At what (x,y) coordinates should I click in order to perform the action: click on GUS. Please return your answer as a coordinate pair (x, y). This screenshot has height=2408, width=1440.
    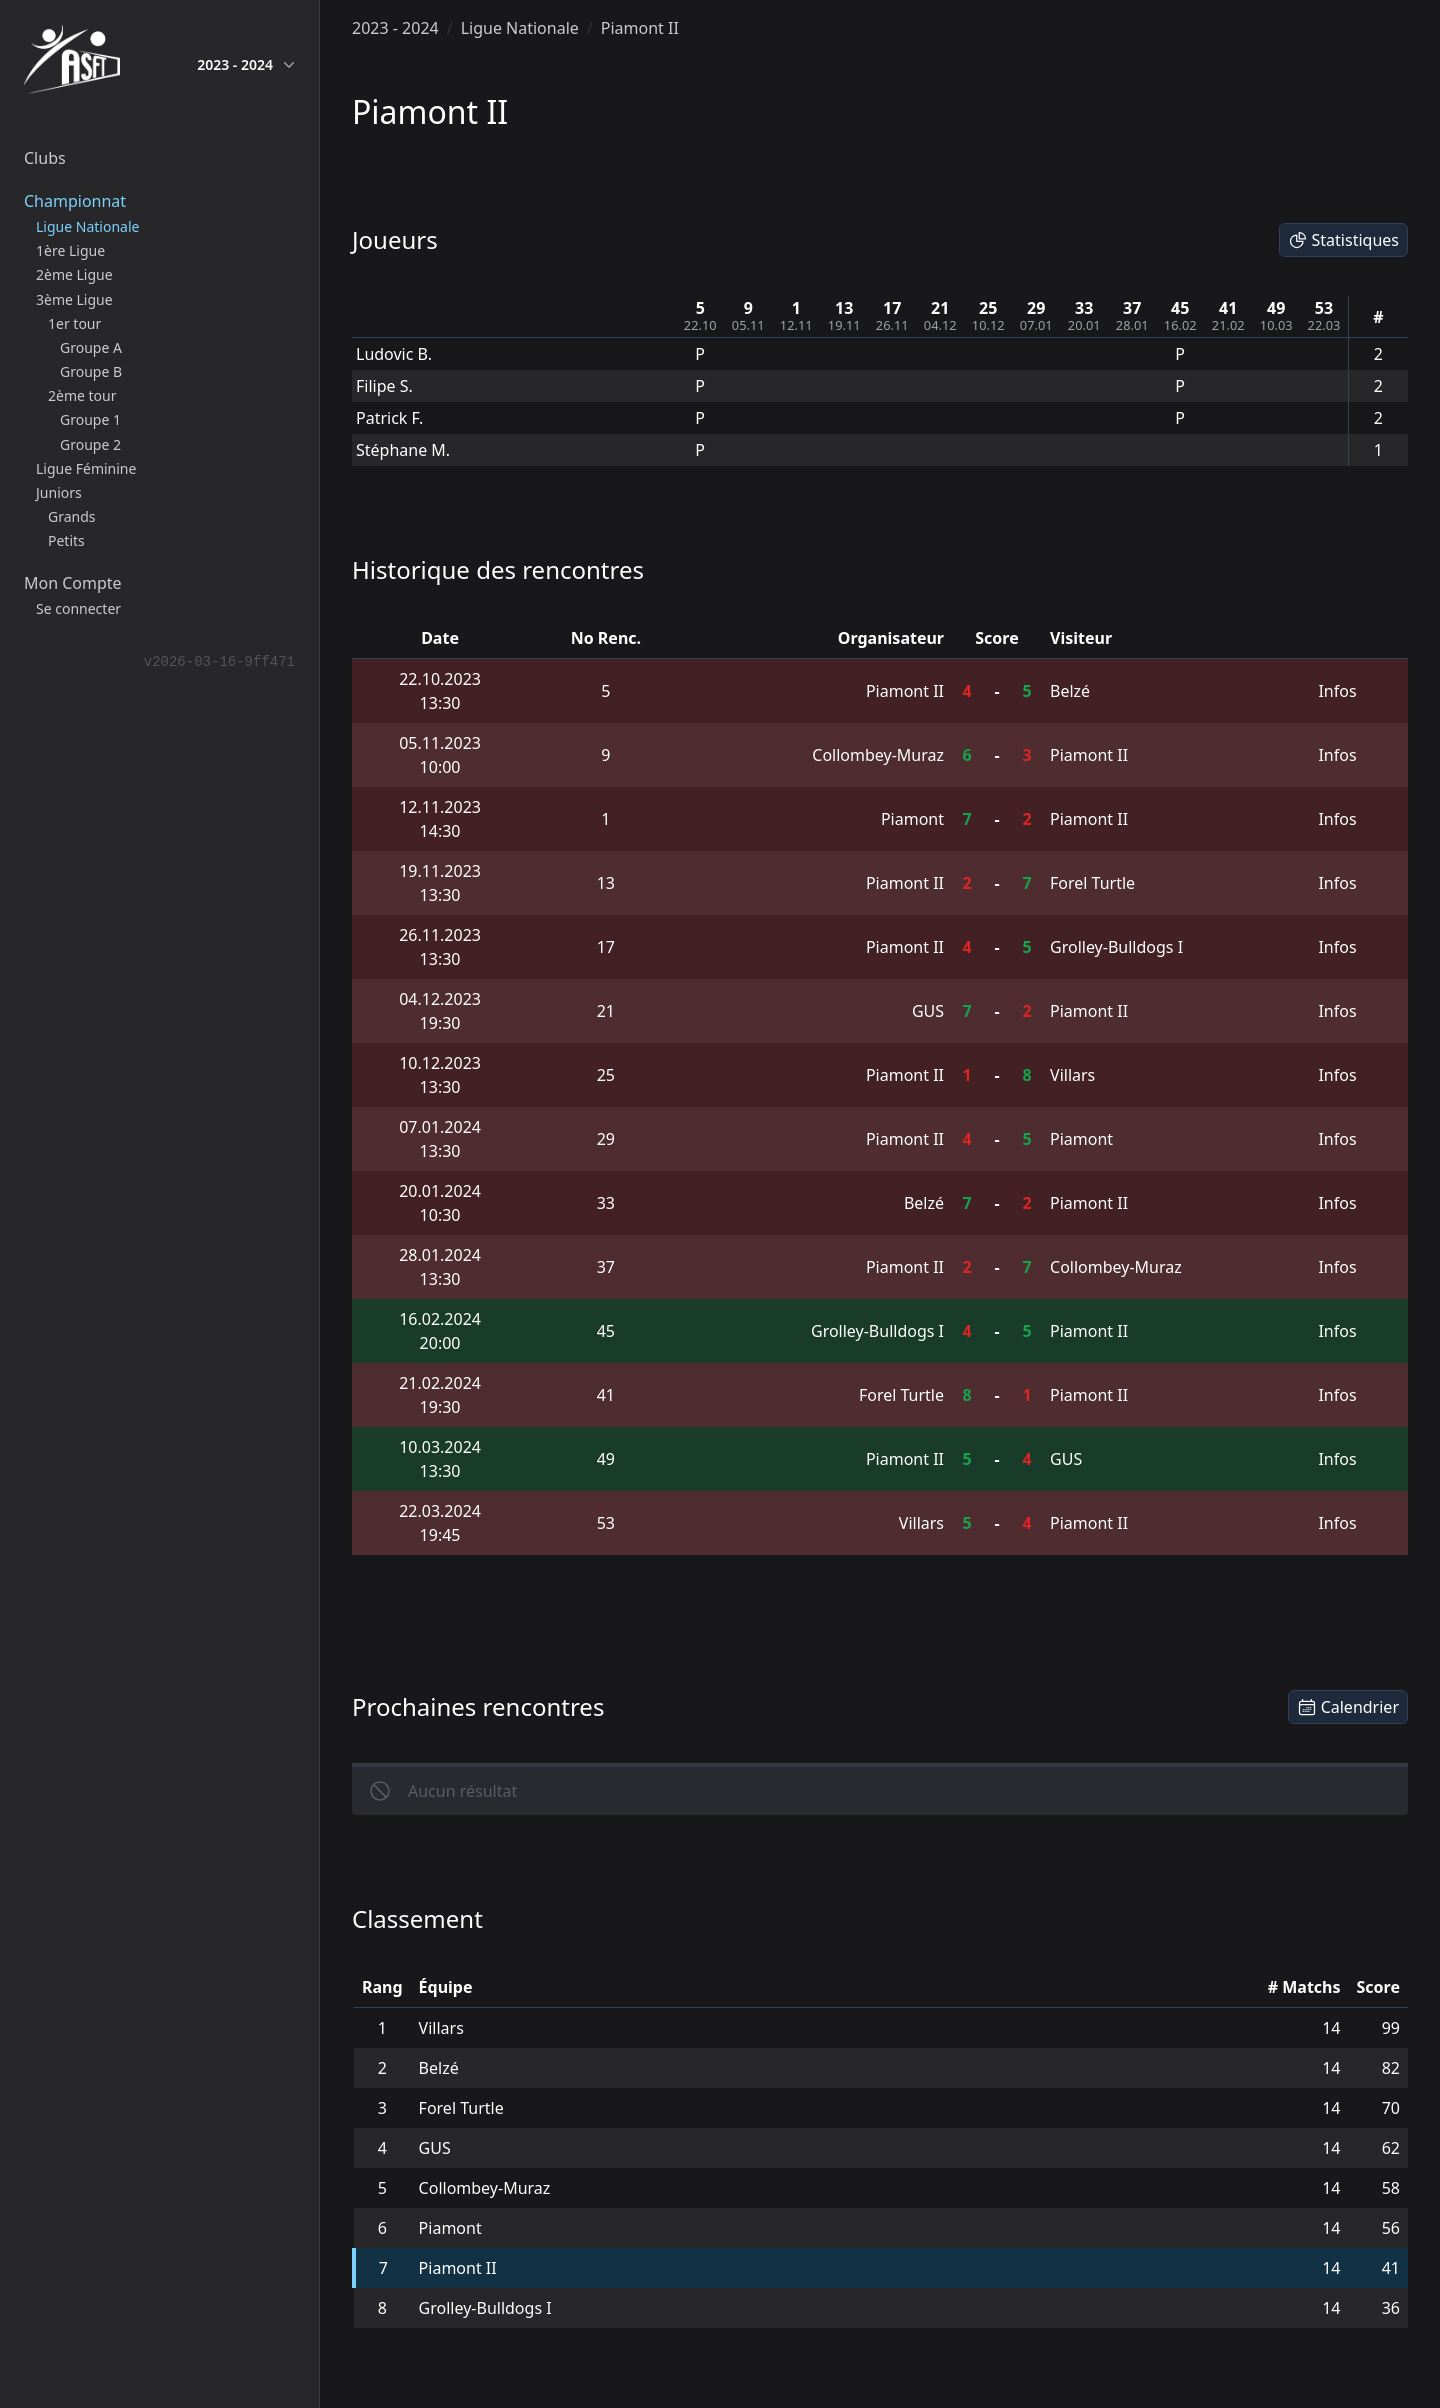
    Looking at the image, I should click on (928, 1011).